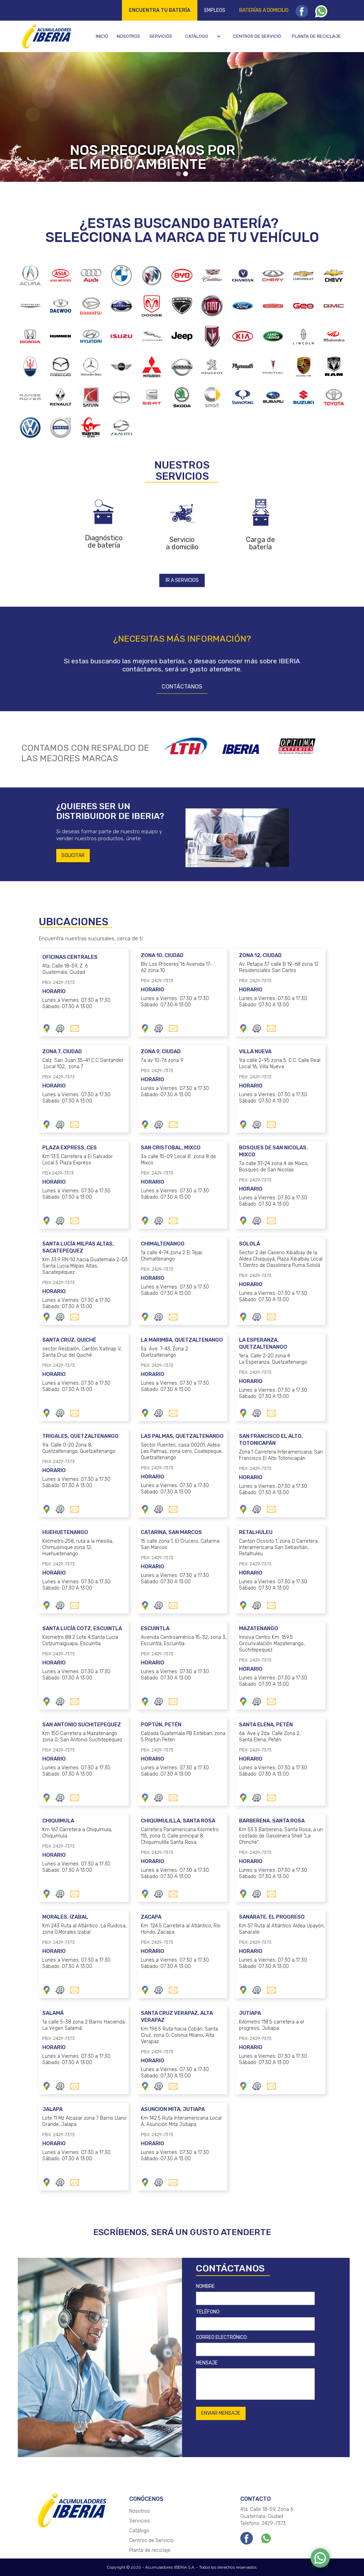  I want to click on Planta de reciclaje, so click(316, 36).